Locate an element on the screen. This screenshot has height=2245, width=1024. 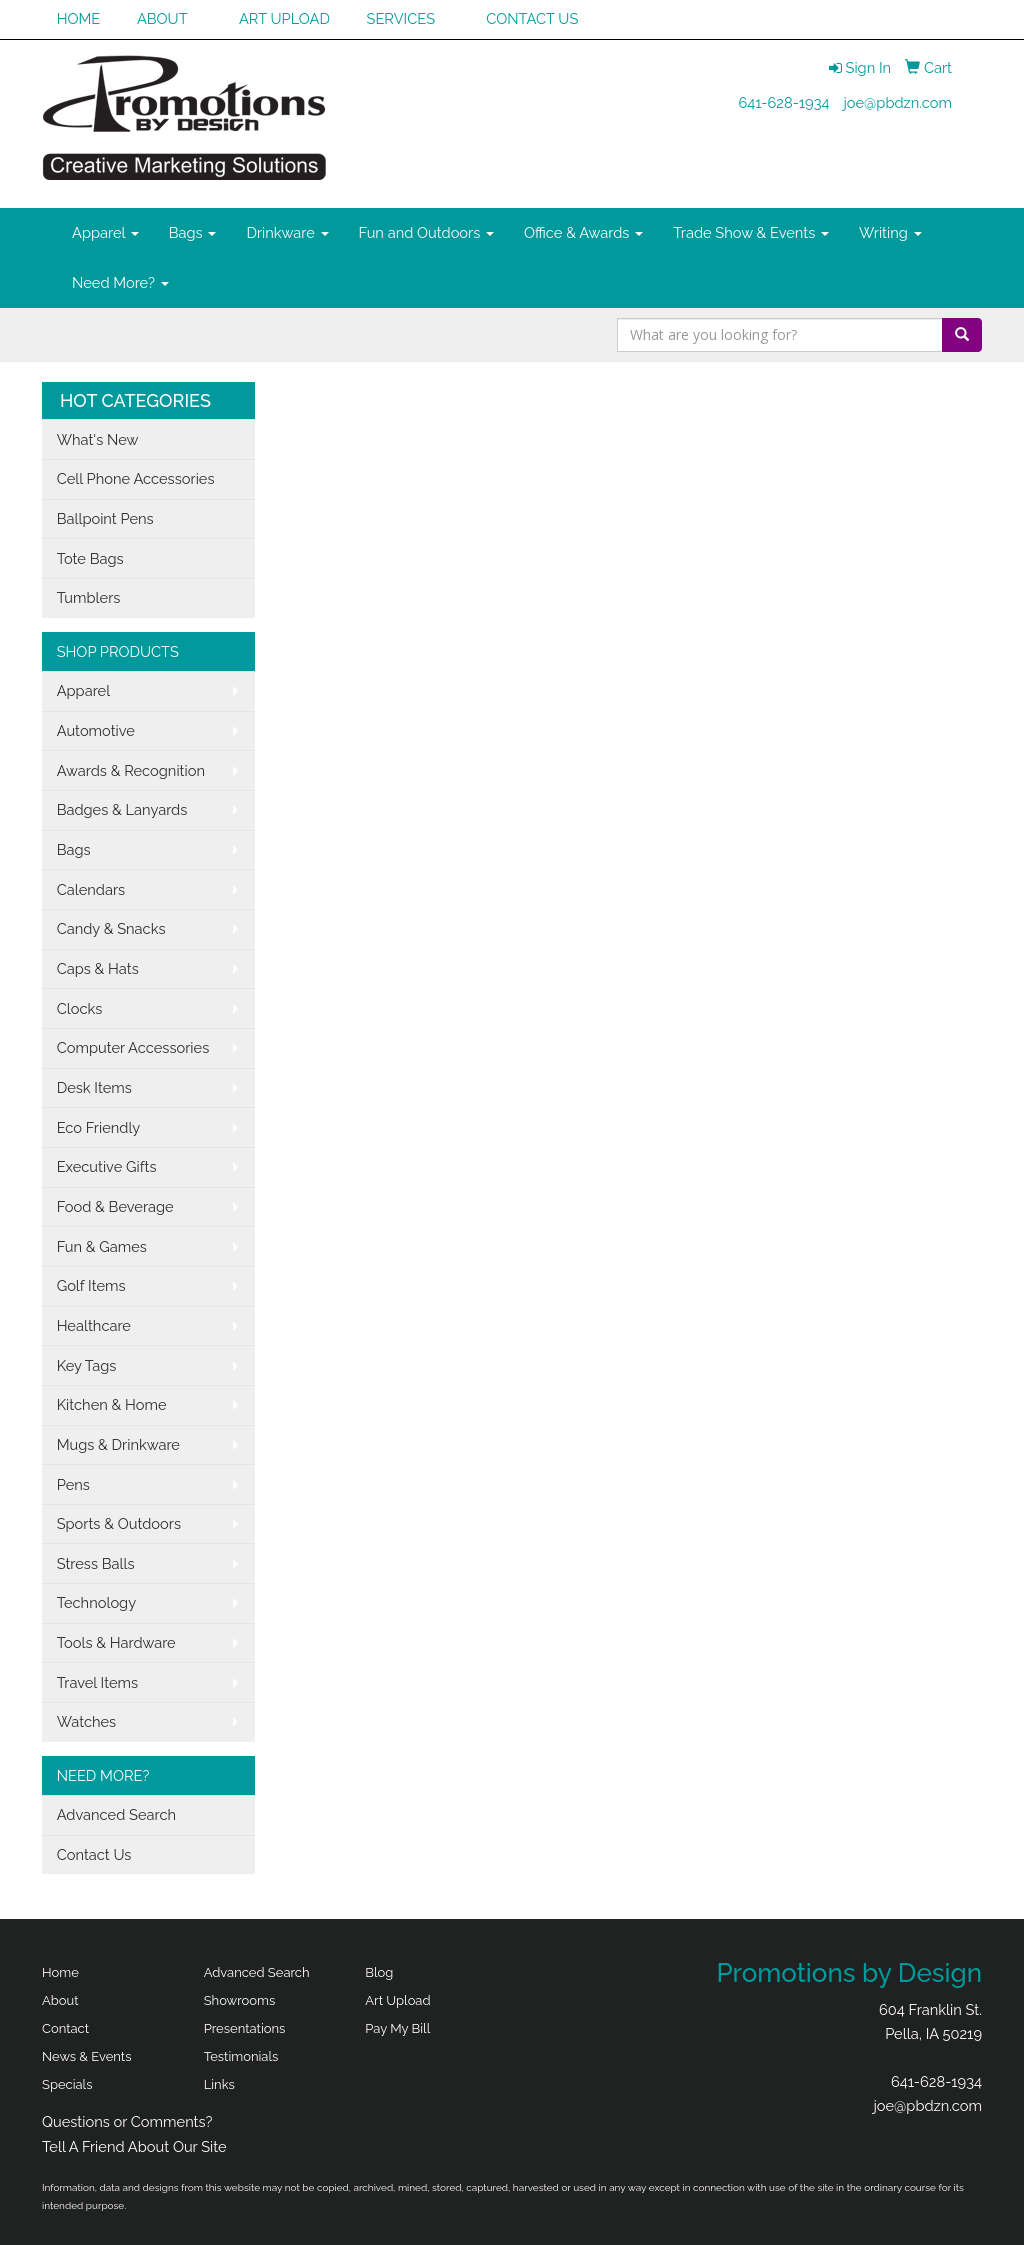
Calendars is located at coordinates (91, 889).